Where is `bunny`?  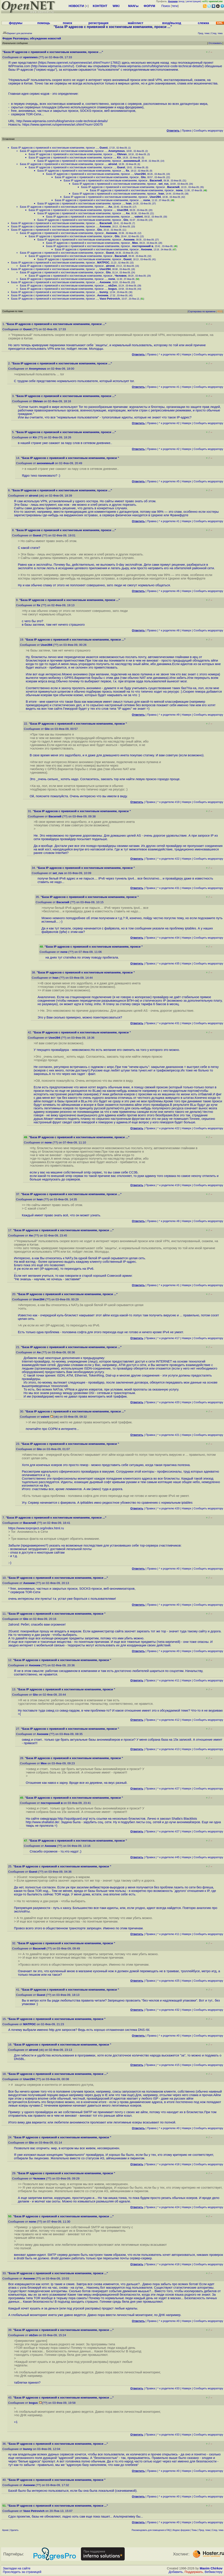
bunny is located at coordinates (104, 292).